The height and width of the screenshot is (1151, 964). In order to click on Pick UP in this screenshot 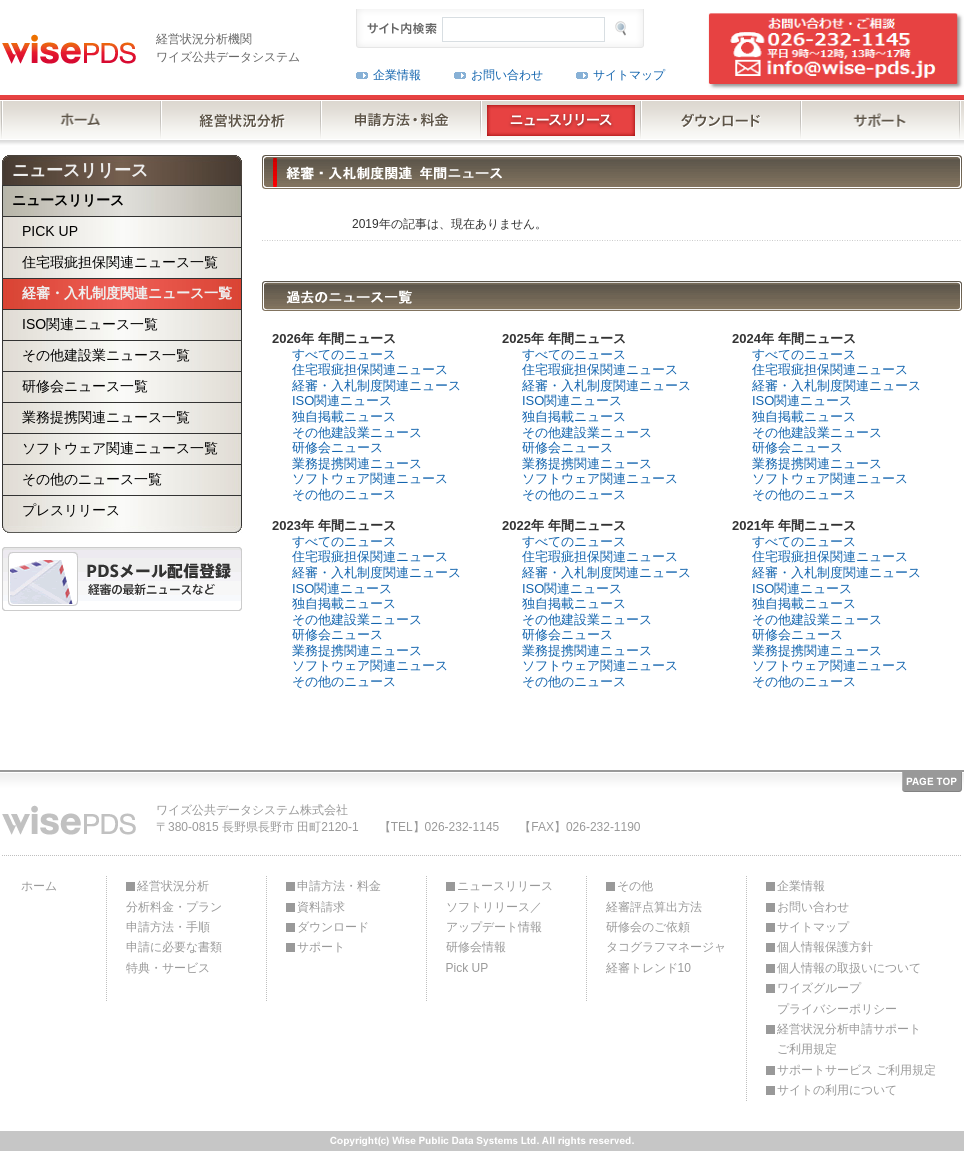, I will do `click(467, 968)`.